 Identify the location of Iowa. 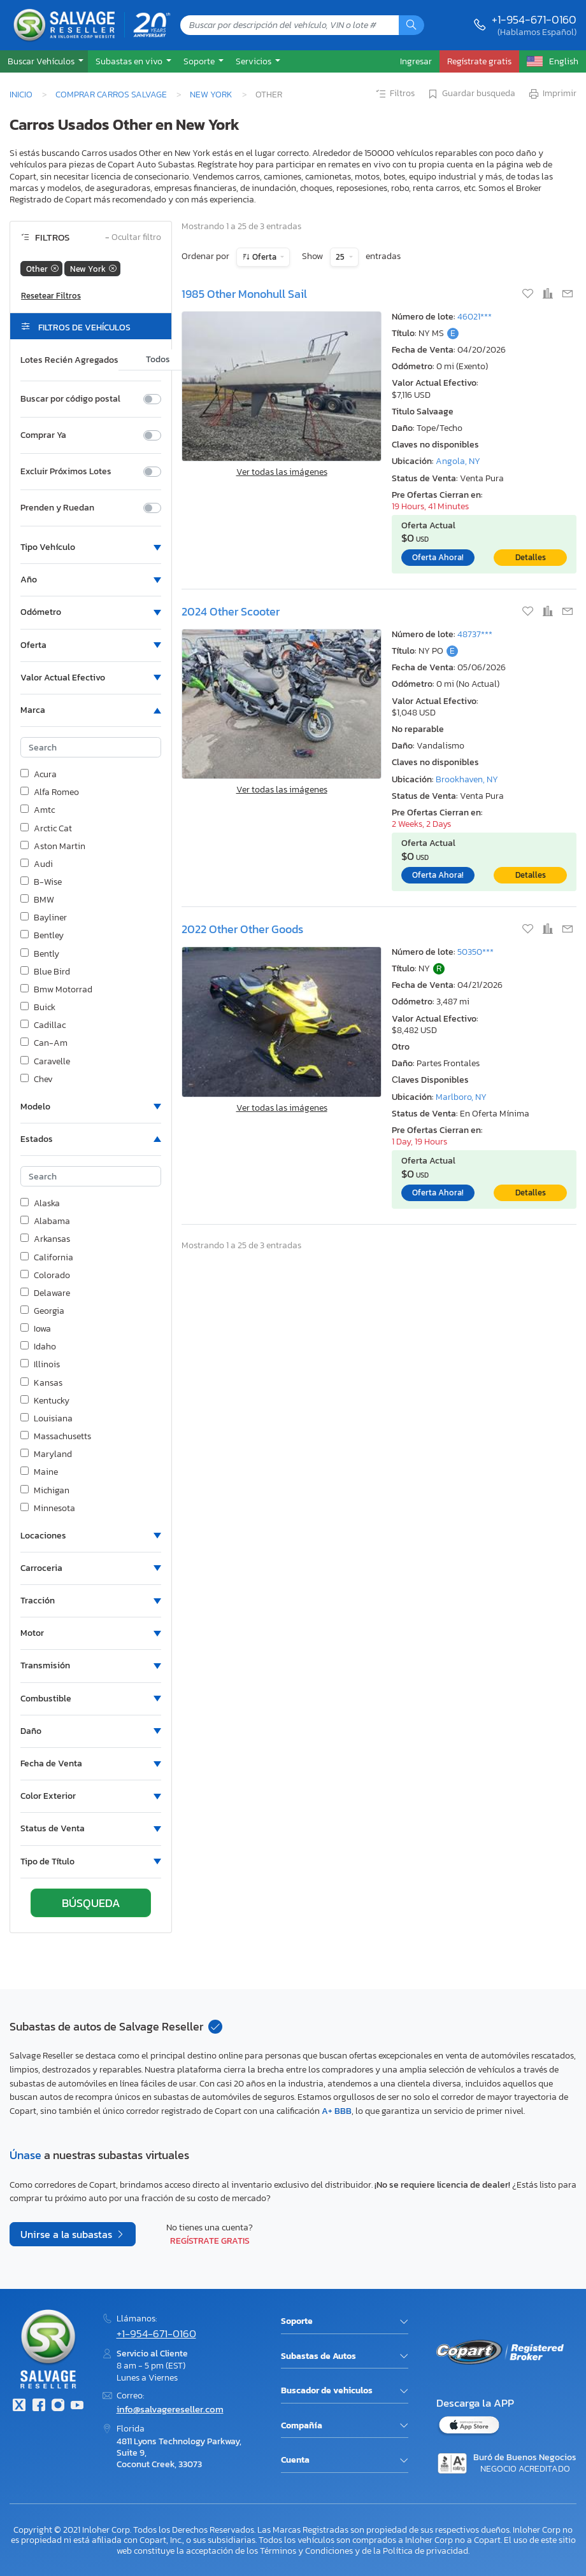
(35, 1329).